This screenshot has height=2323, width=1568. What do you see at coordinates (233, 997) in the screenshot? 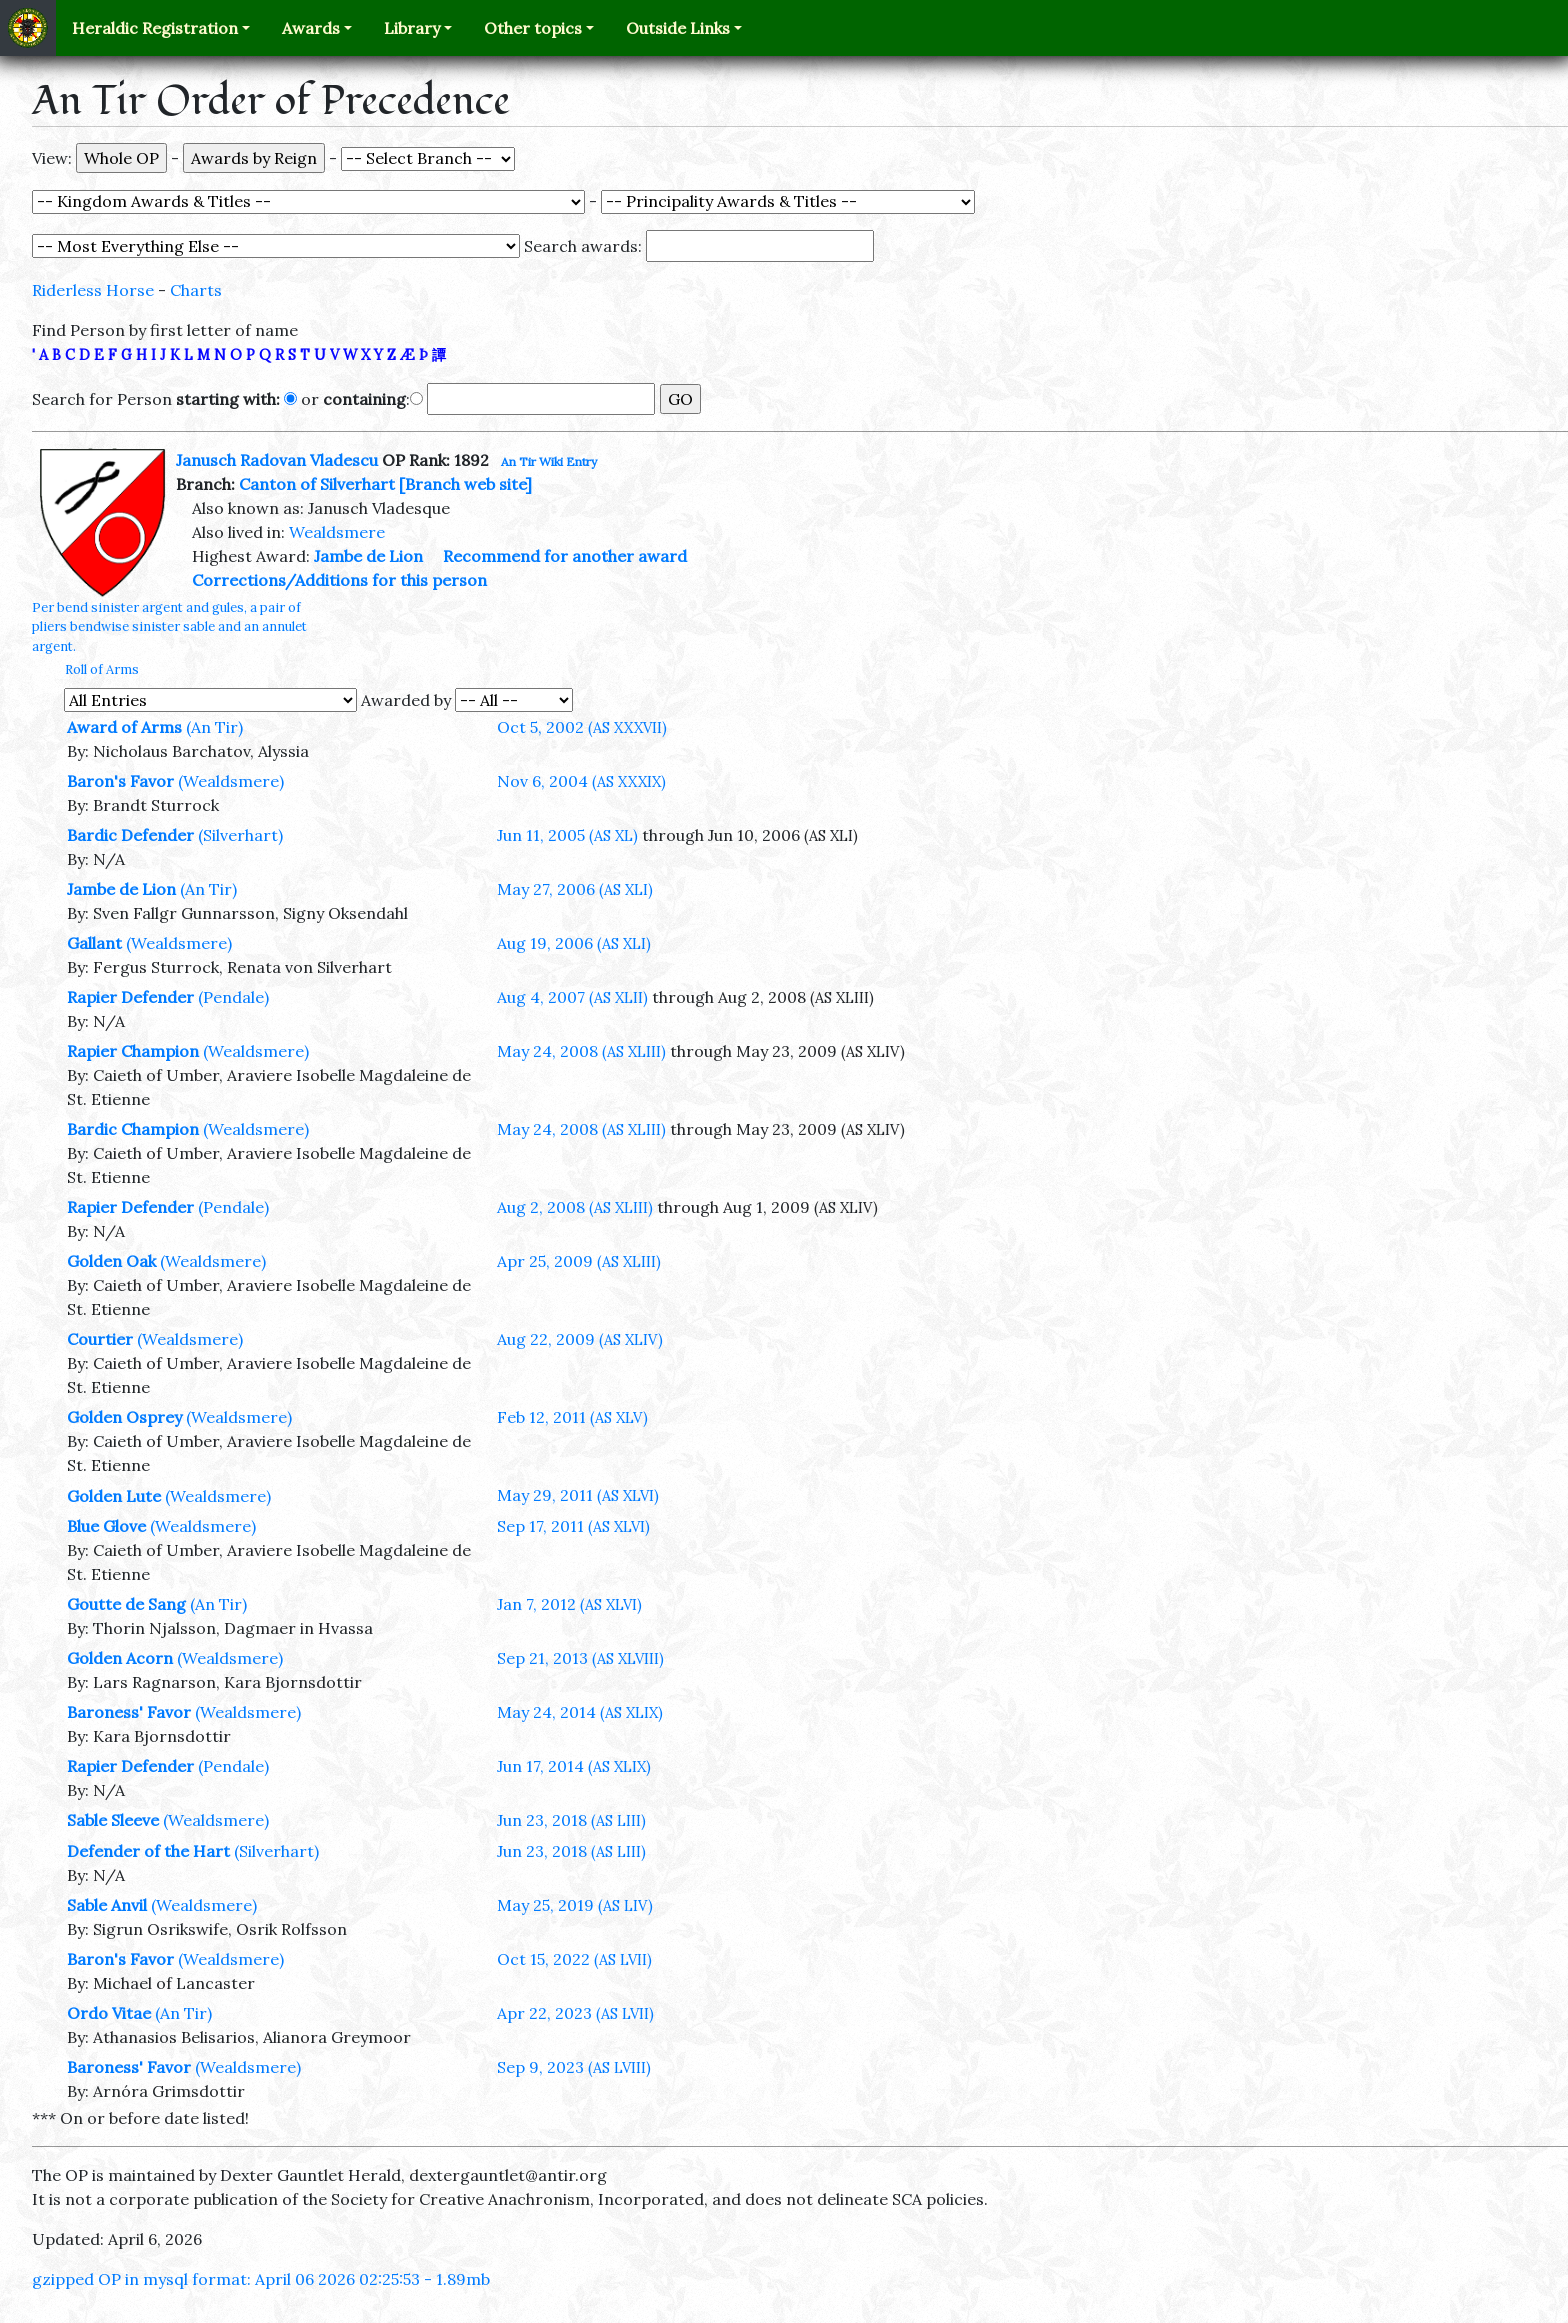
I see `(Pendale)` at bounding box center [233, 997].